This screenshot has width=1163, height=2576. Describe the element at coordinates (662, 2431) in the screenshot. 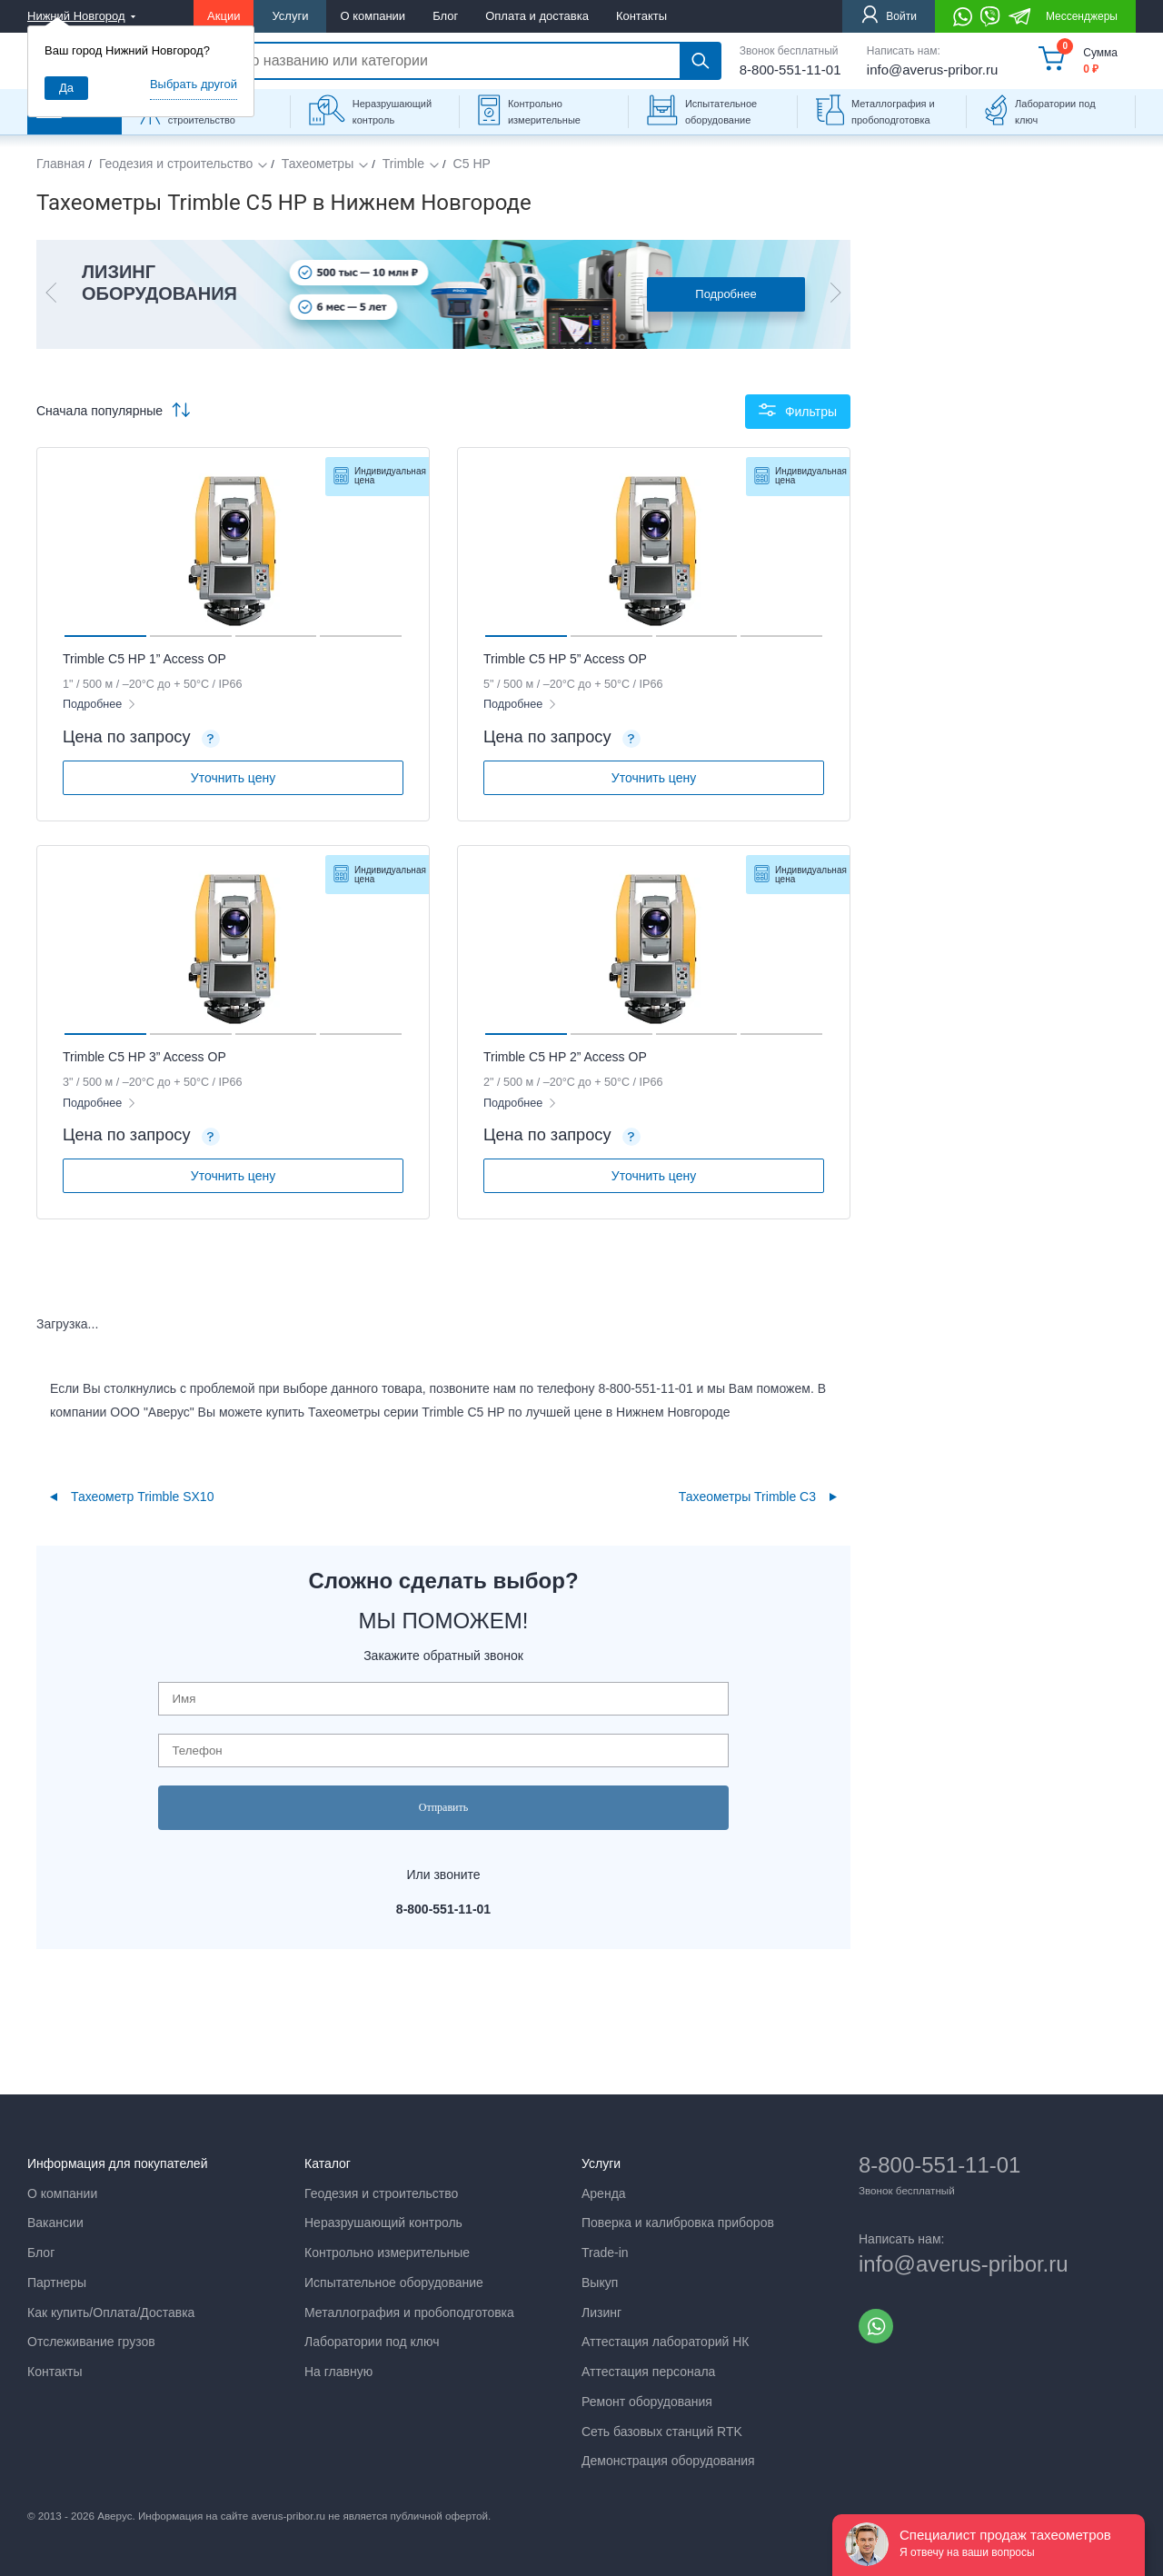

I see `Сеть базовых станций RTK` at that location.